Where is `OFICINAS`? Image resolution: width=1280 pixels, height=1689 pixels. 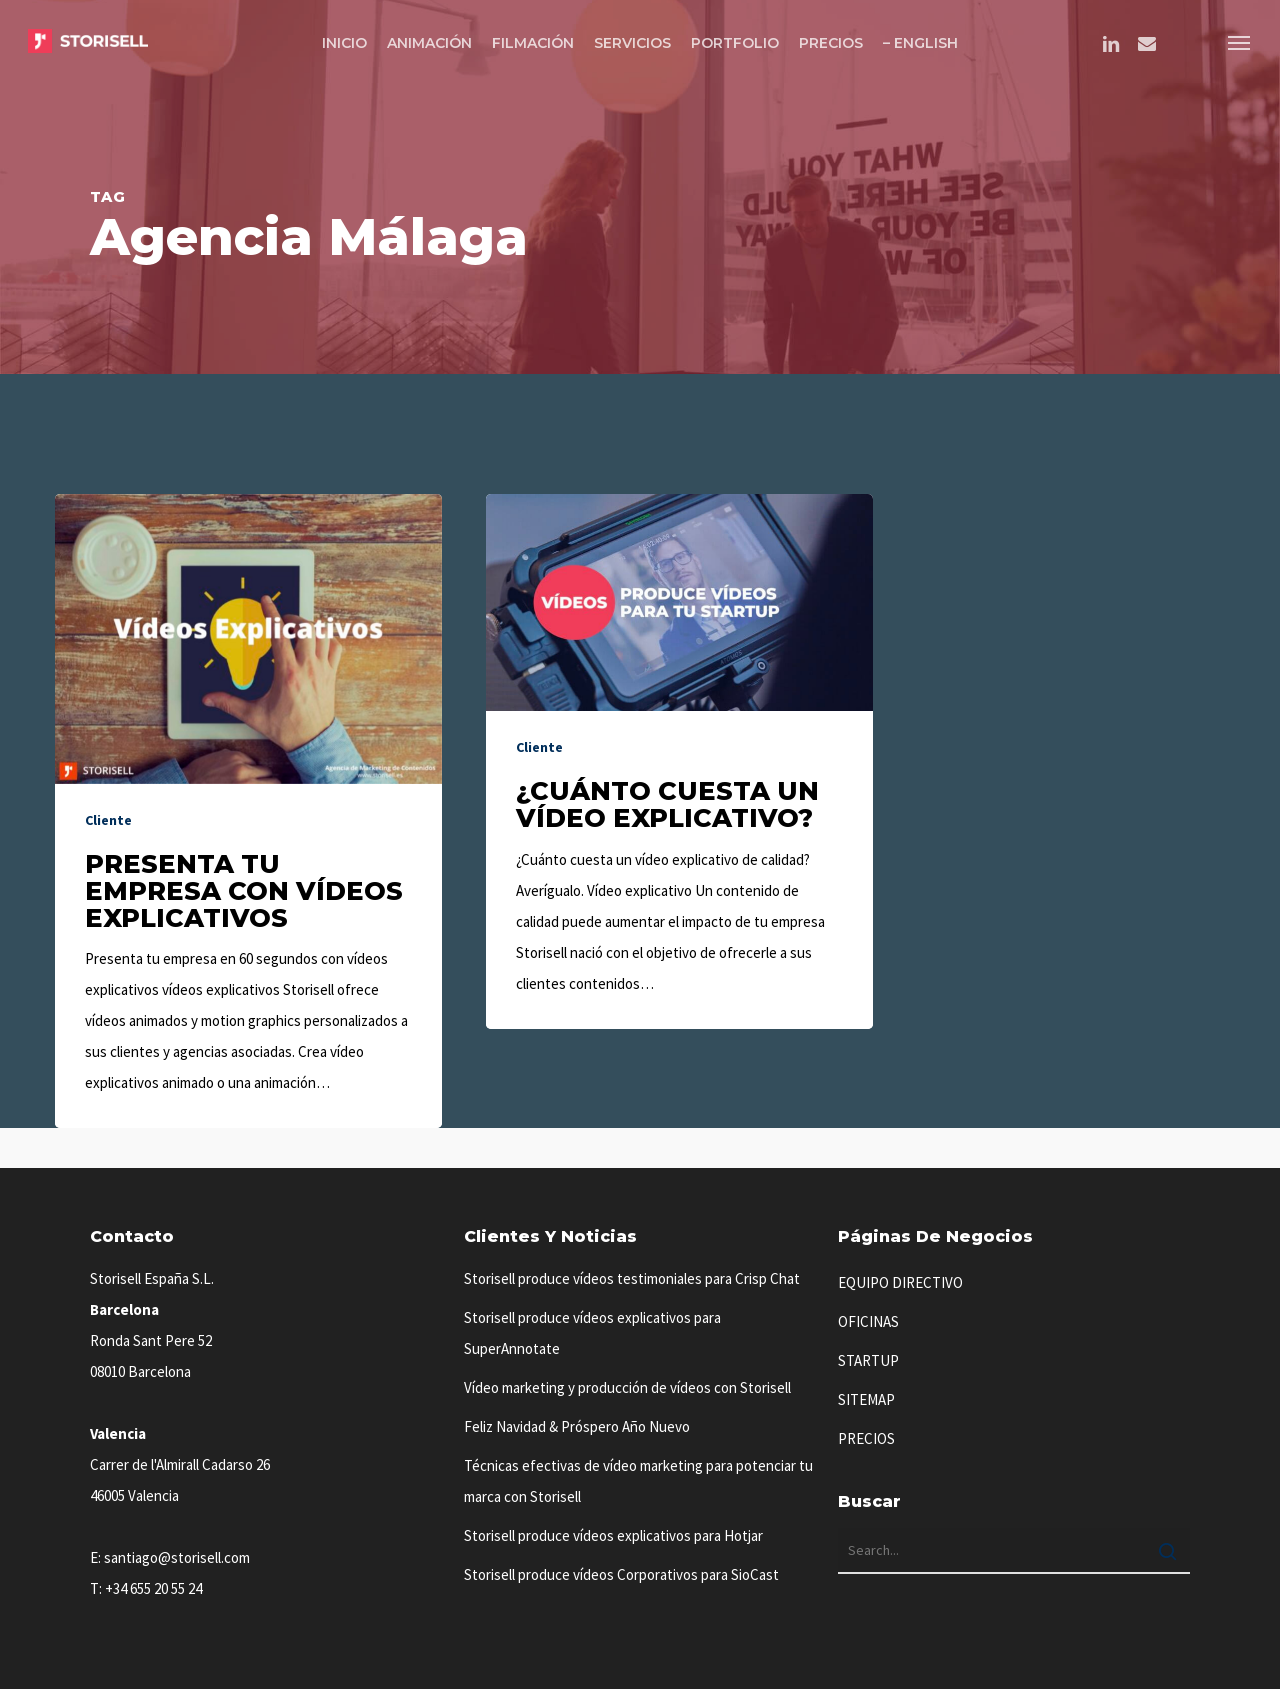 OFICINAS is located at coordinates (868, 1321).